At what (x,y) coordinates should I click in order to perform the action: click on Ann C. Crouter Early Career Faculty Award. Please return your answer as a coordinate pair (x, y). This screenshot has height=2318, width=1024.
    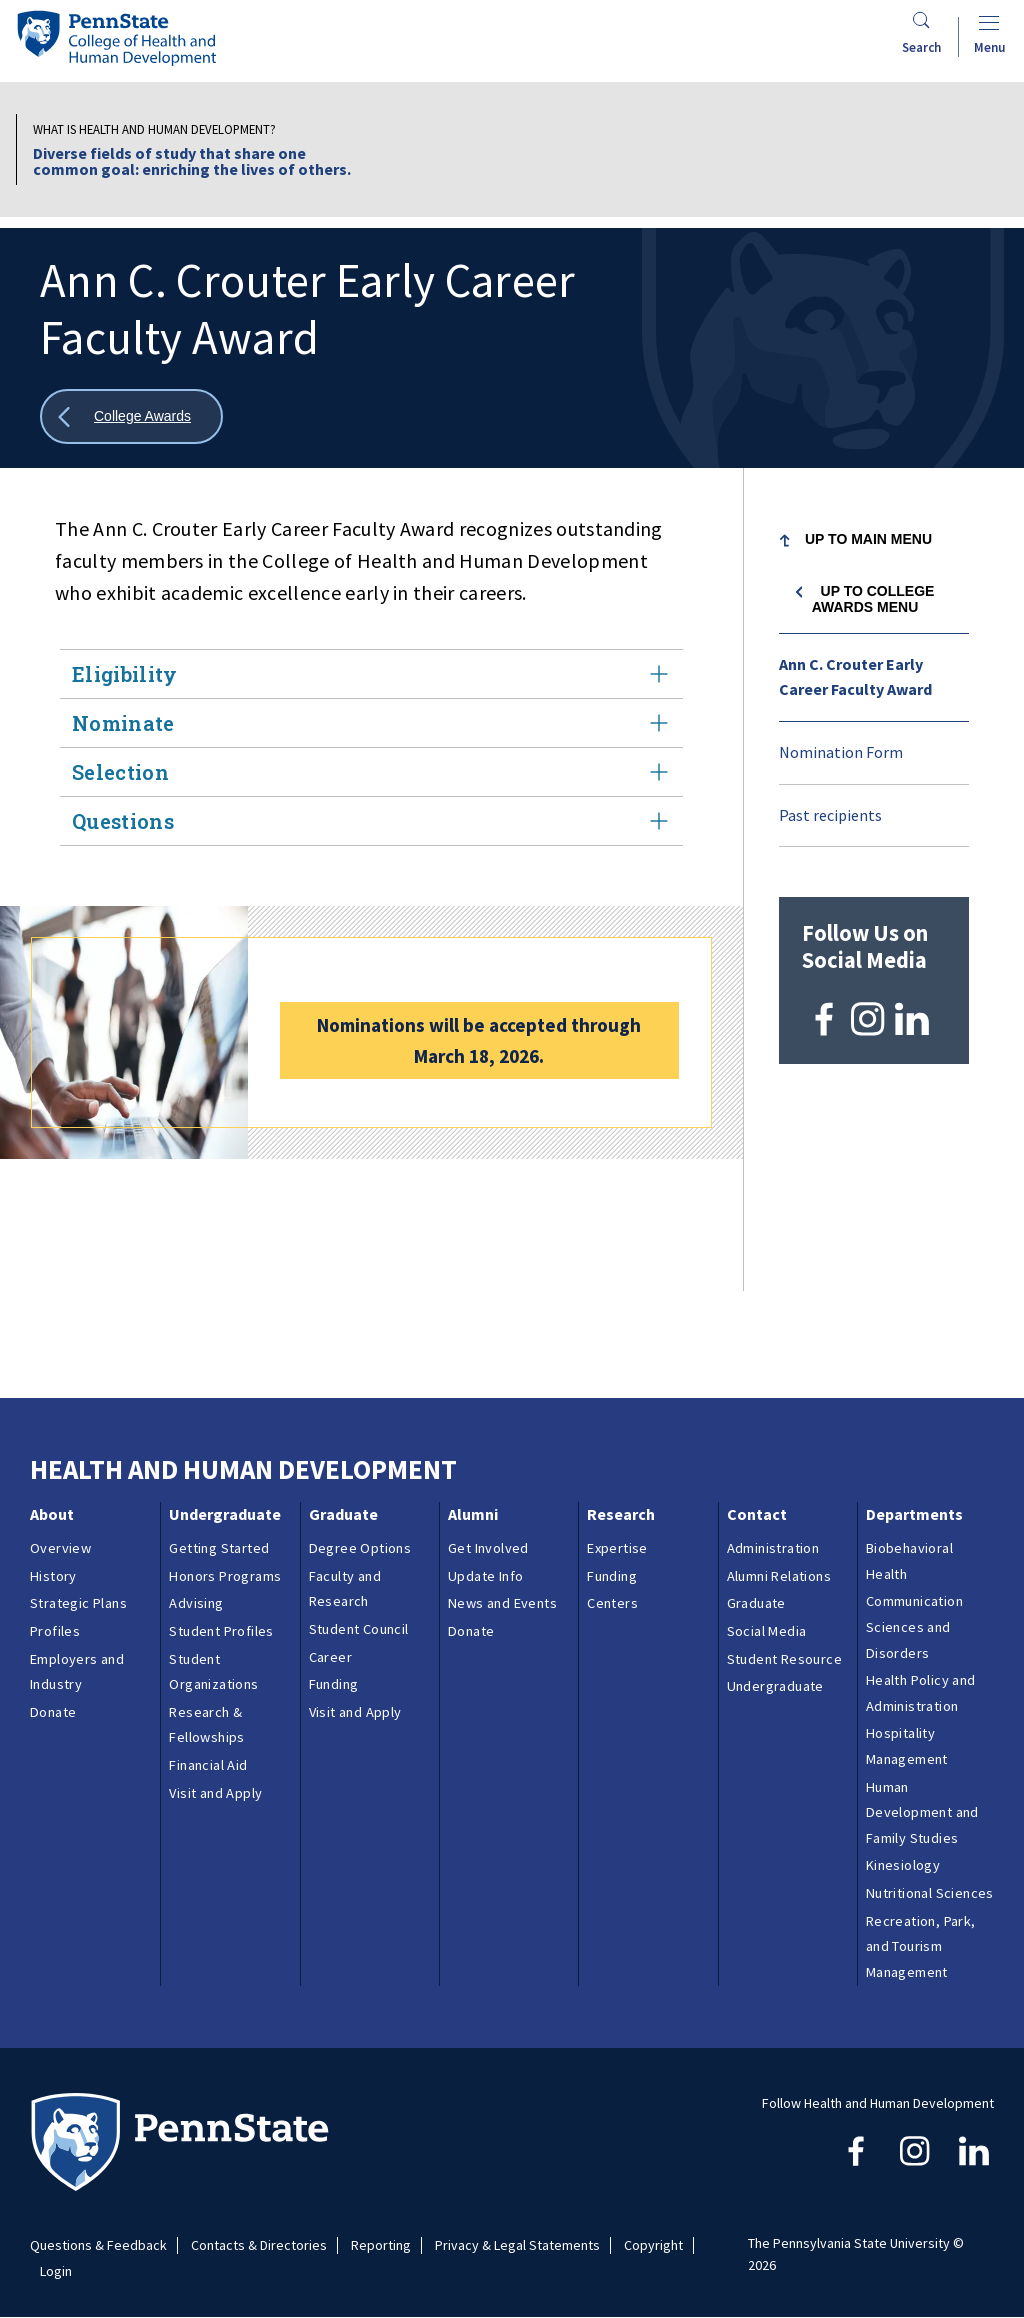
    Looking at the image, I should click on (855, 677).